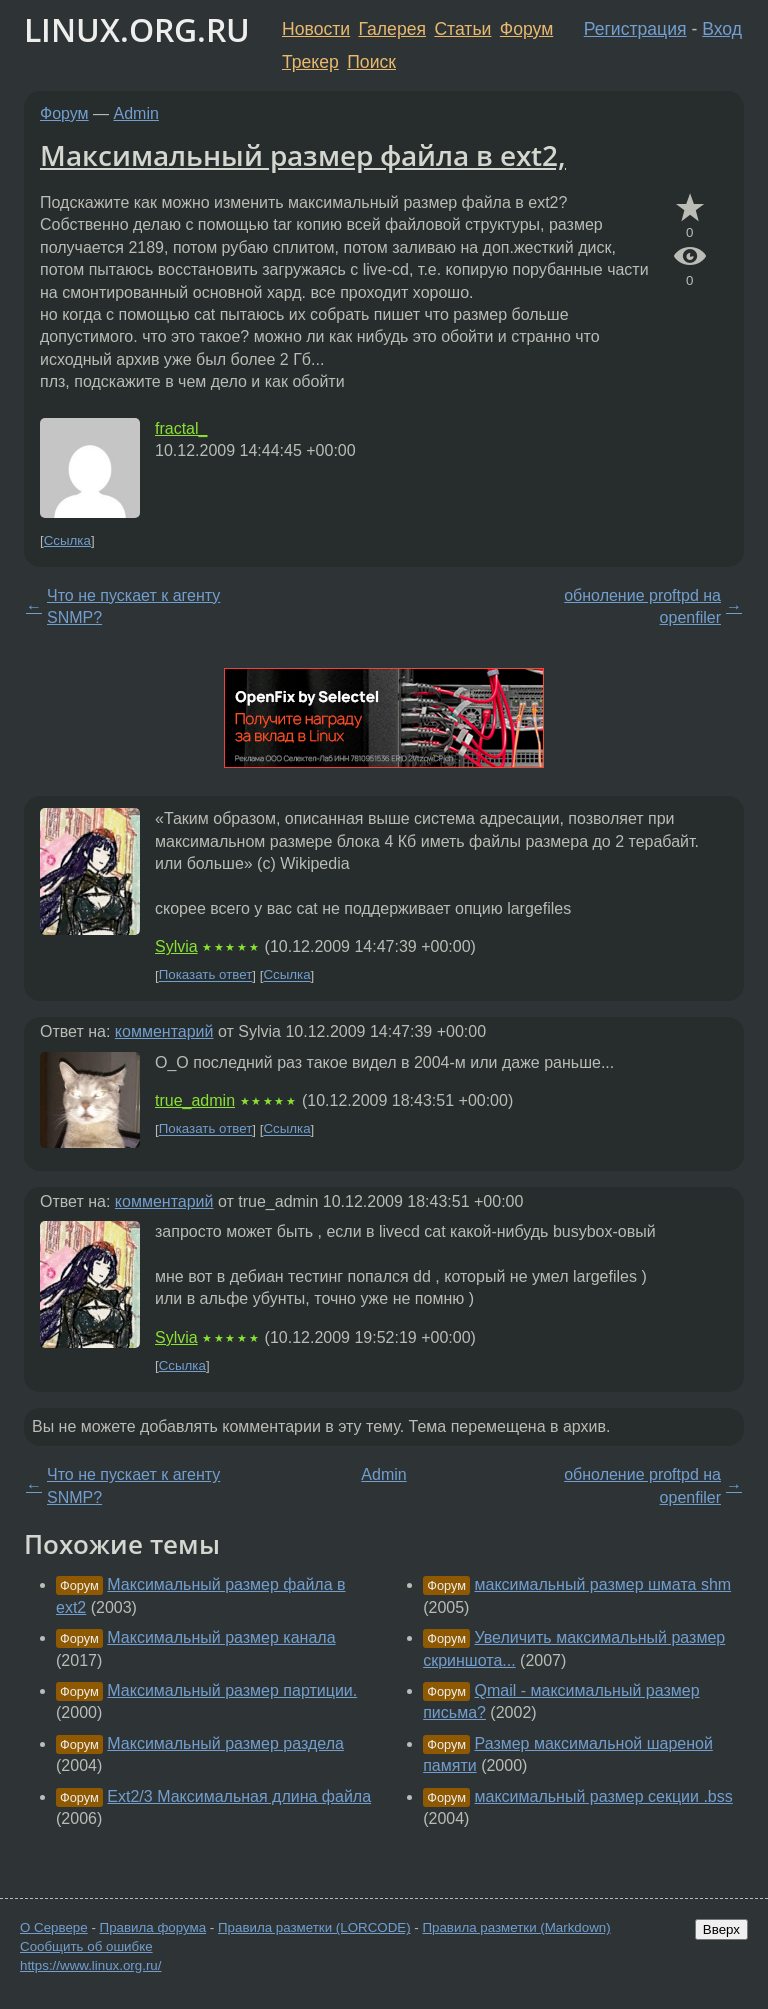 The width and height of the screenshot is (768, 2009). I want to click on fractal_, so click(181, 428).